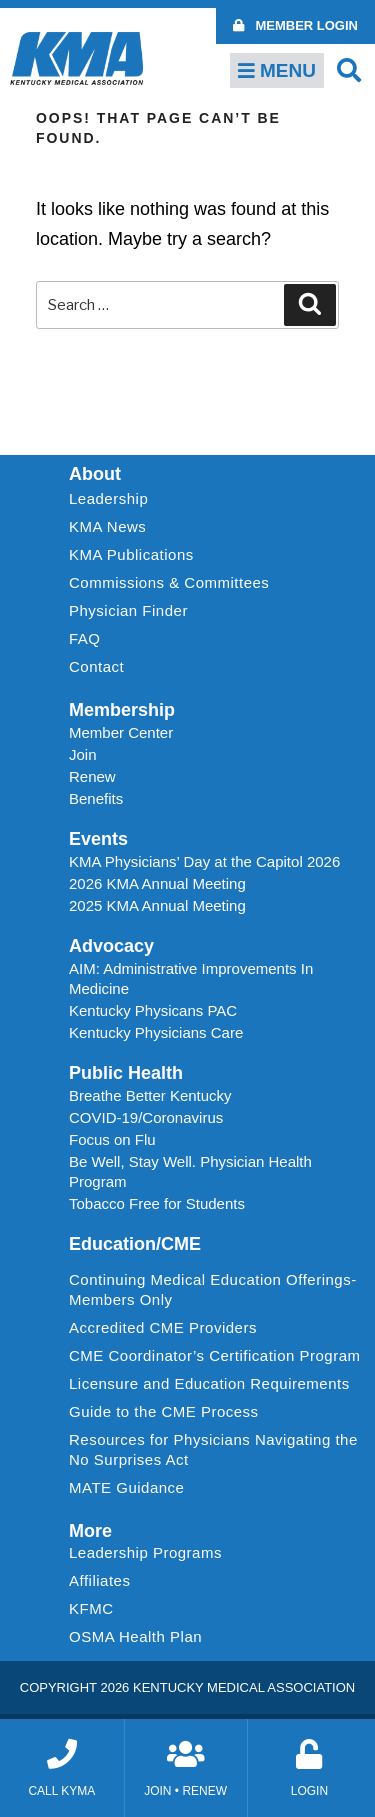  What do you see at coordinates (157, 905) in the screenshot?
I see `2025 KMA Annual Meeting` at bounding box center [157, 905].